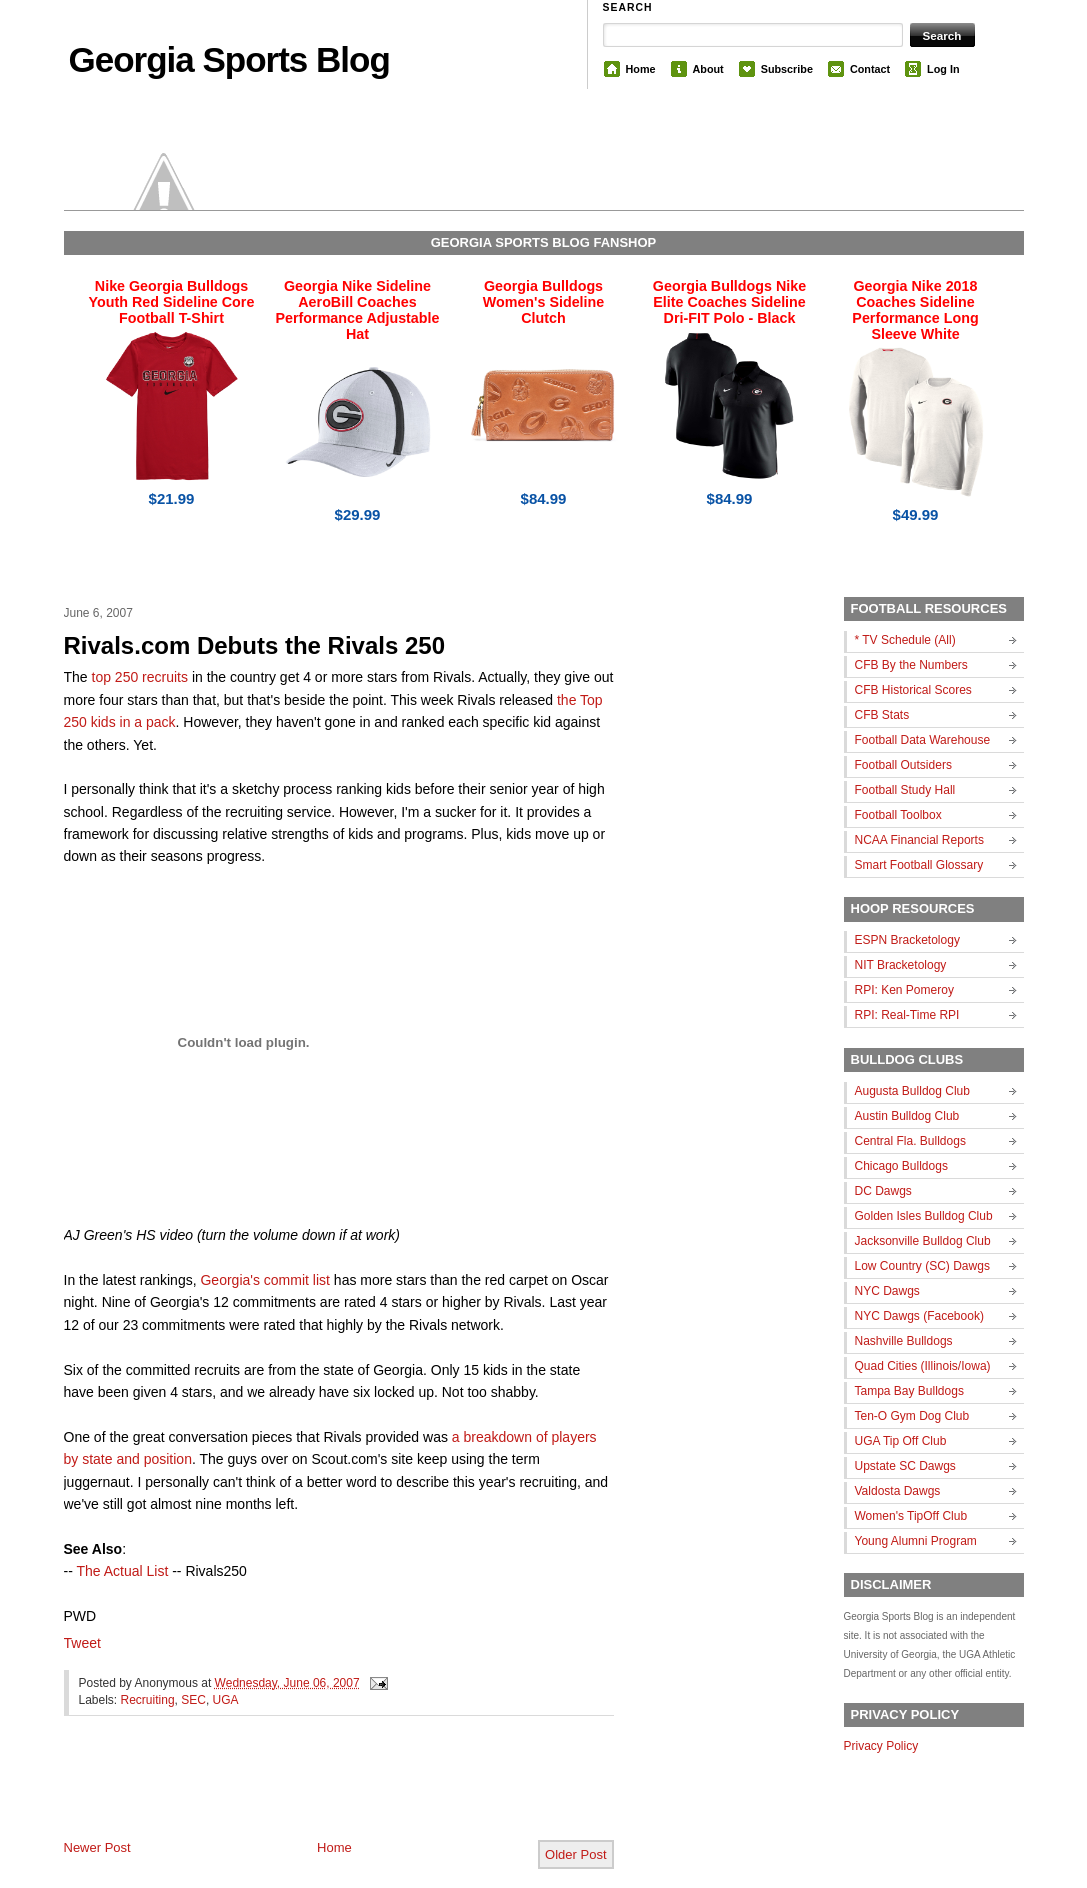  I want to click on Central Fla. Bulldogs, so click(910, 1141).